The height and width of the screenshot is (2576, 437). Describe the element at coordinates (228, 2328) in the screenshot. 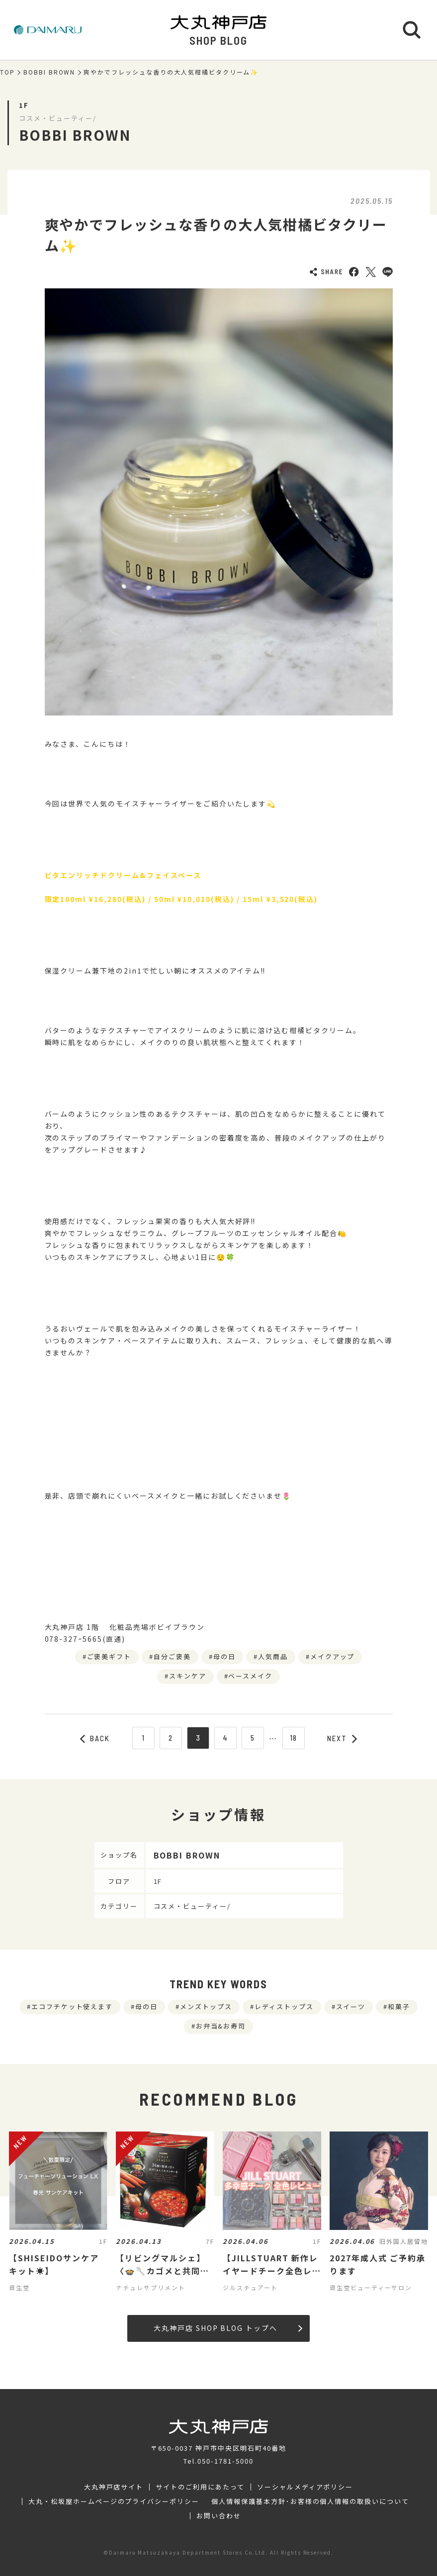

I see `大丸神戸店 SHOP BLOG トップへ` at that location.